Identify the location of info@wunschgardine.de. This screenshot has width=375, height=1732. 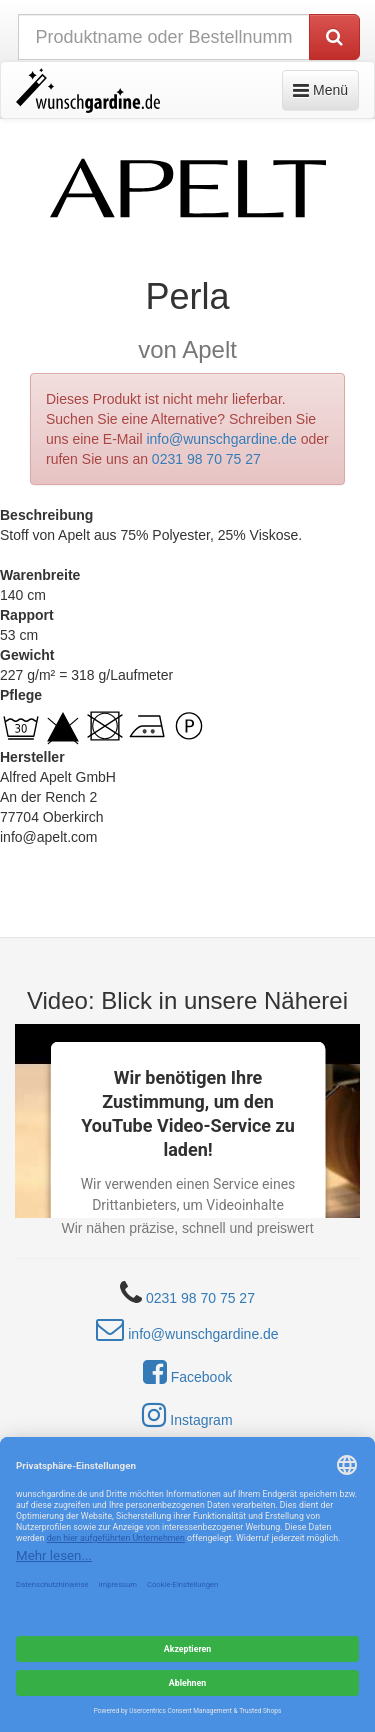
(221, 439).